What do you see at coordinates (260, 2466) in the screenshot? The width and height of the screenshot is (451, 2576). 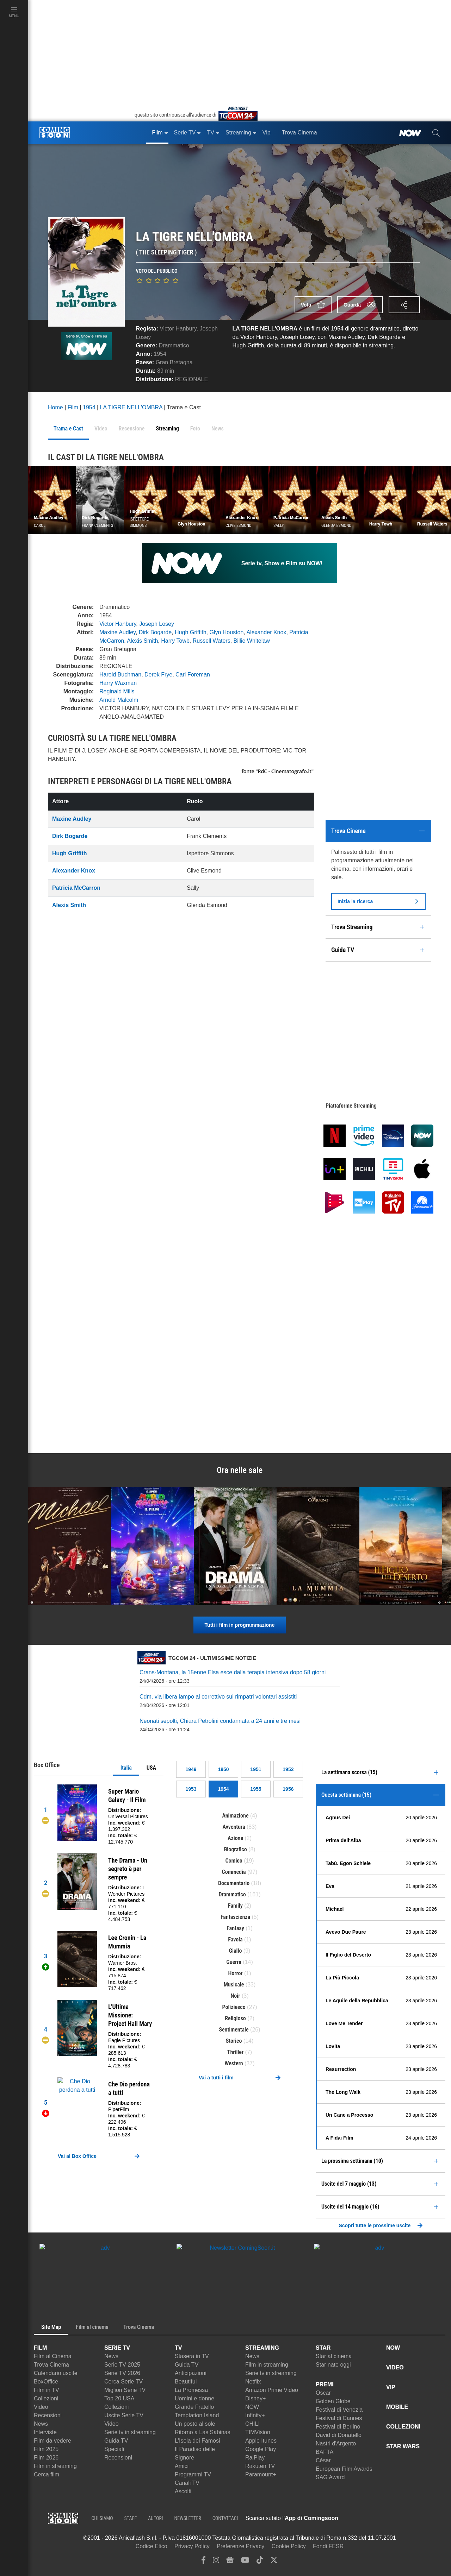 I see `Rakuten TV` at bounding box center [260, 2466].